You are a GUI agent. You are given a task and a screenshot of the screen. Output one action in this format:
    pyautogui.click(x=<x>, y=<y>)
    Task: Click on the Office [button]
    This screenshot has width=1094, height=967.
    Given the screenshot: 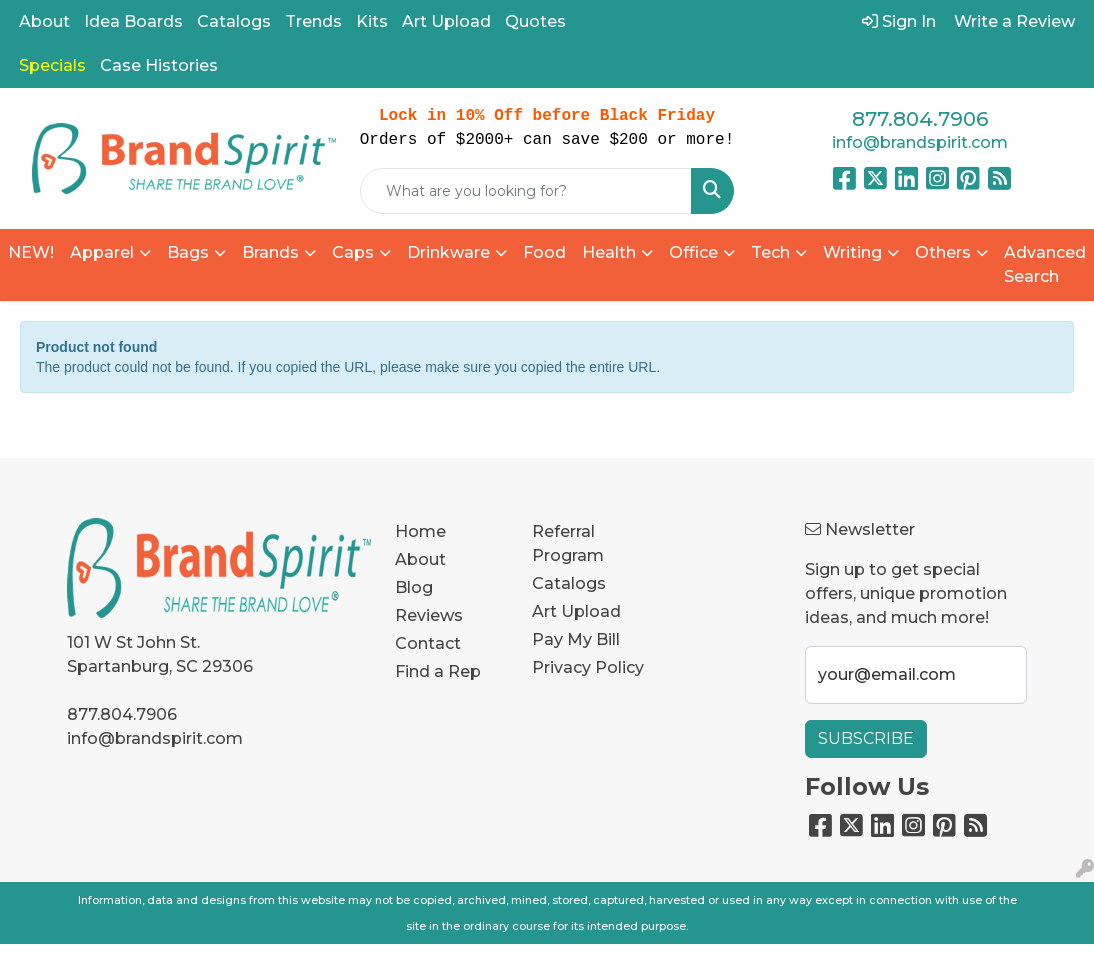 What is the action you would take?
    pyautogui.click(x=693, y=252)
    